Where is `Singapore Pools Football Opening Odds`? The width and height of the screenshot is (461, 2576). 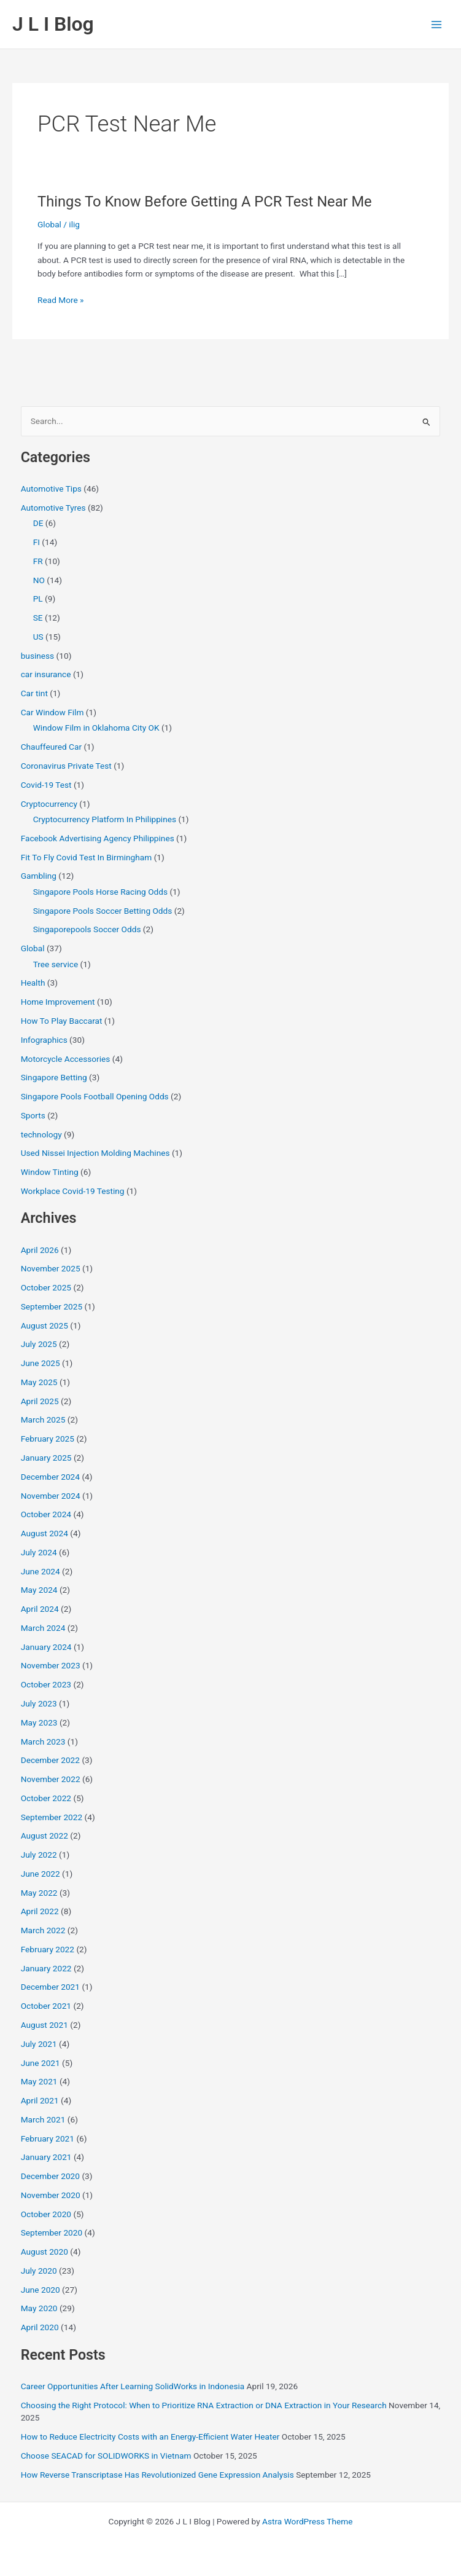
Singapore Pools Football Opening Odds is located at coordinates (95, 1096).